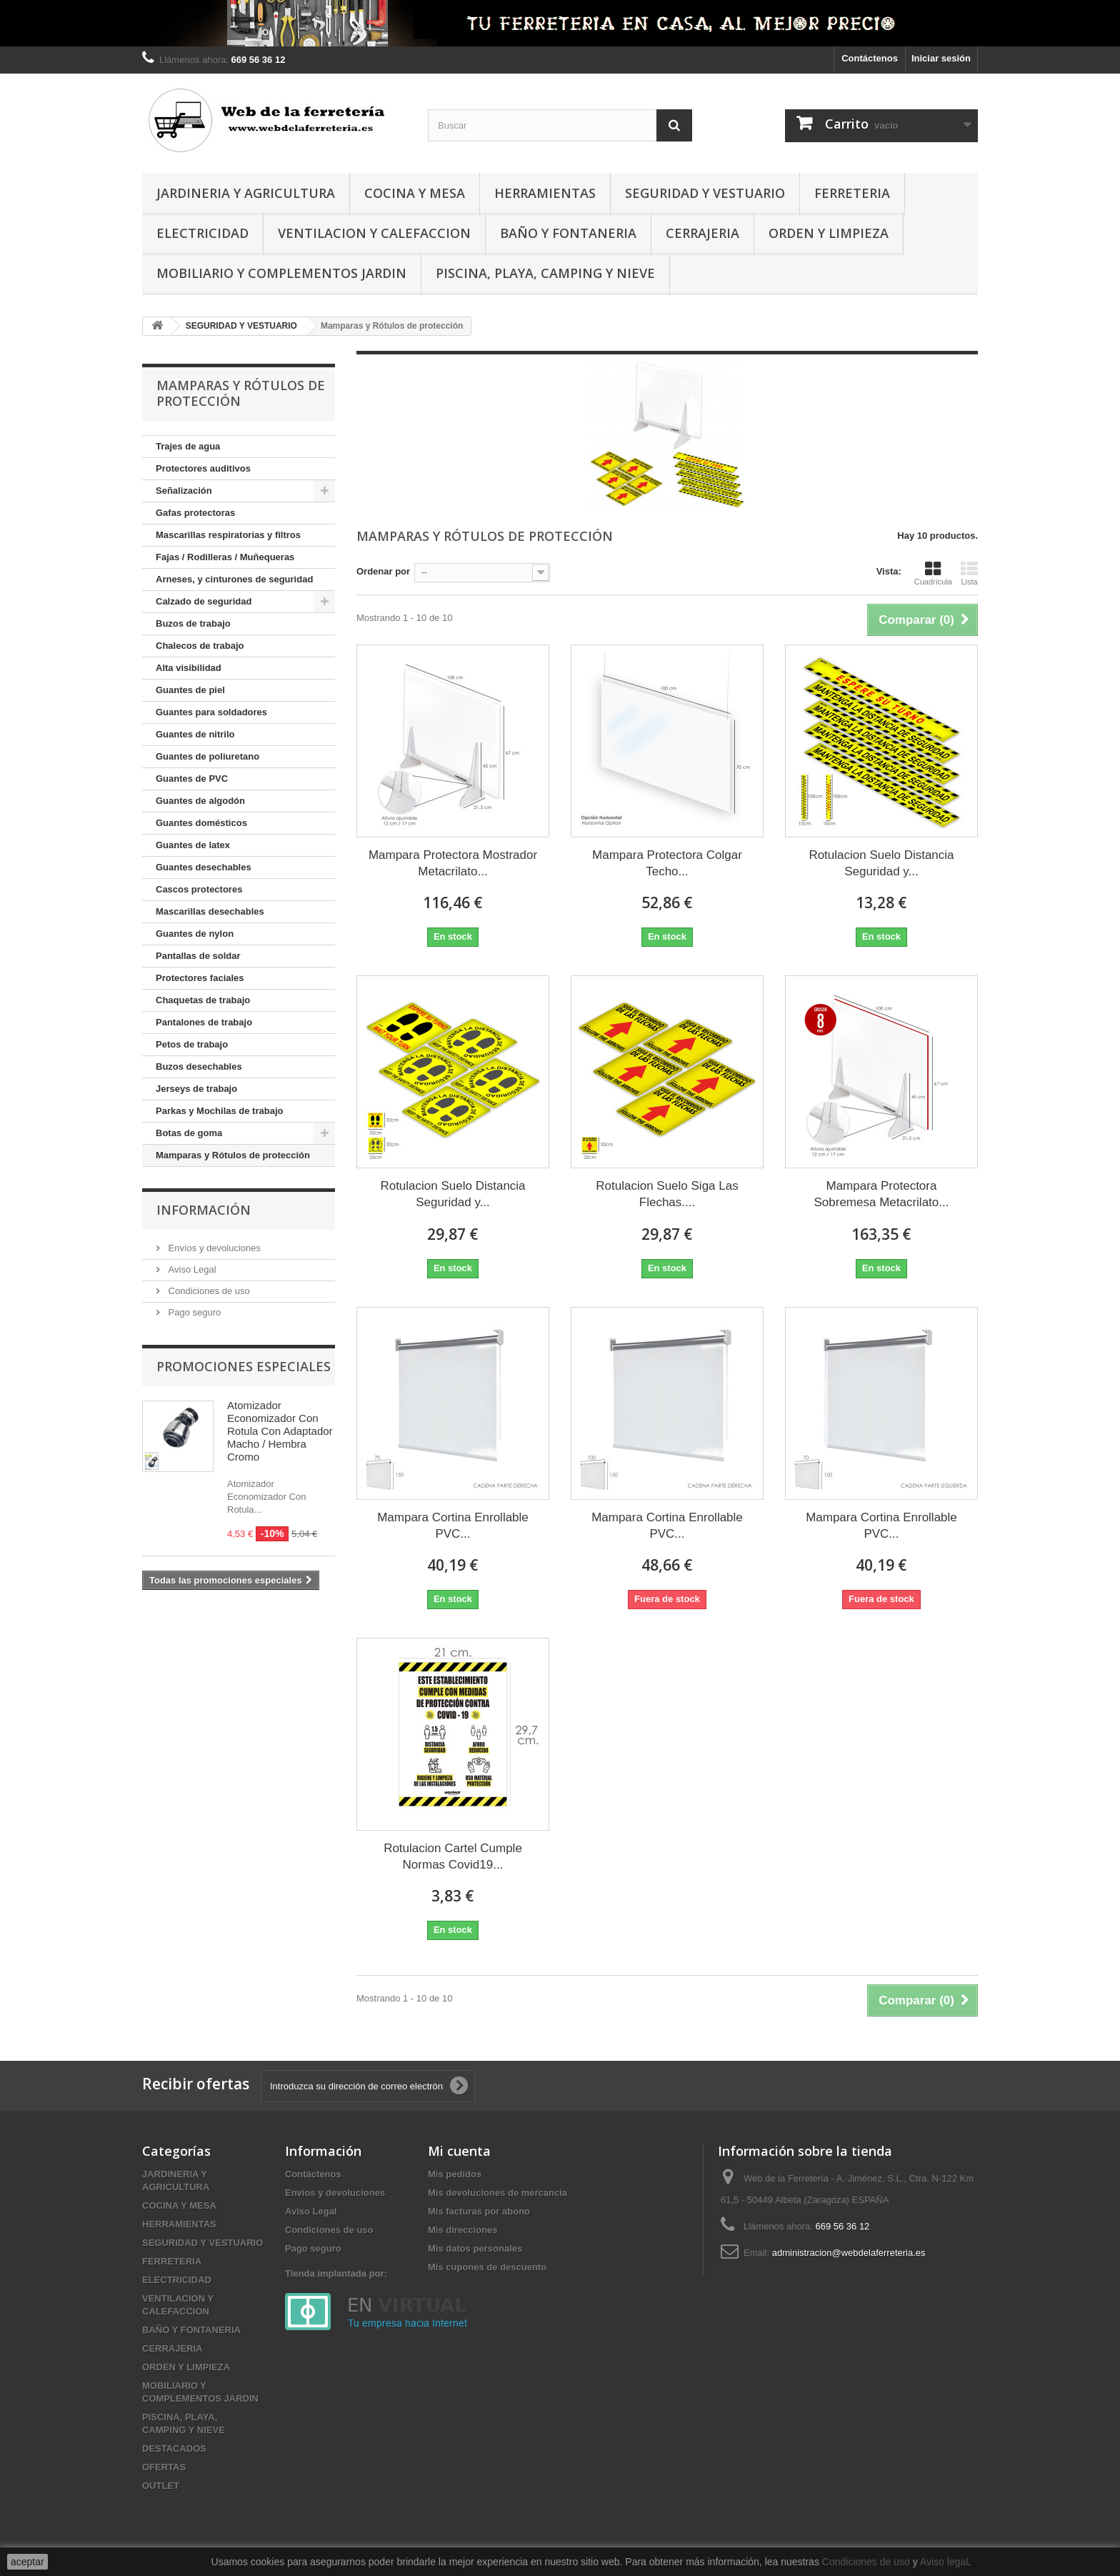 This screenshot has width=1120, height=2576. What do you see at coordinates (200, 645) in the screenshot?
I see `Chalecos de trabajo` at bounding box center [200, 645].